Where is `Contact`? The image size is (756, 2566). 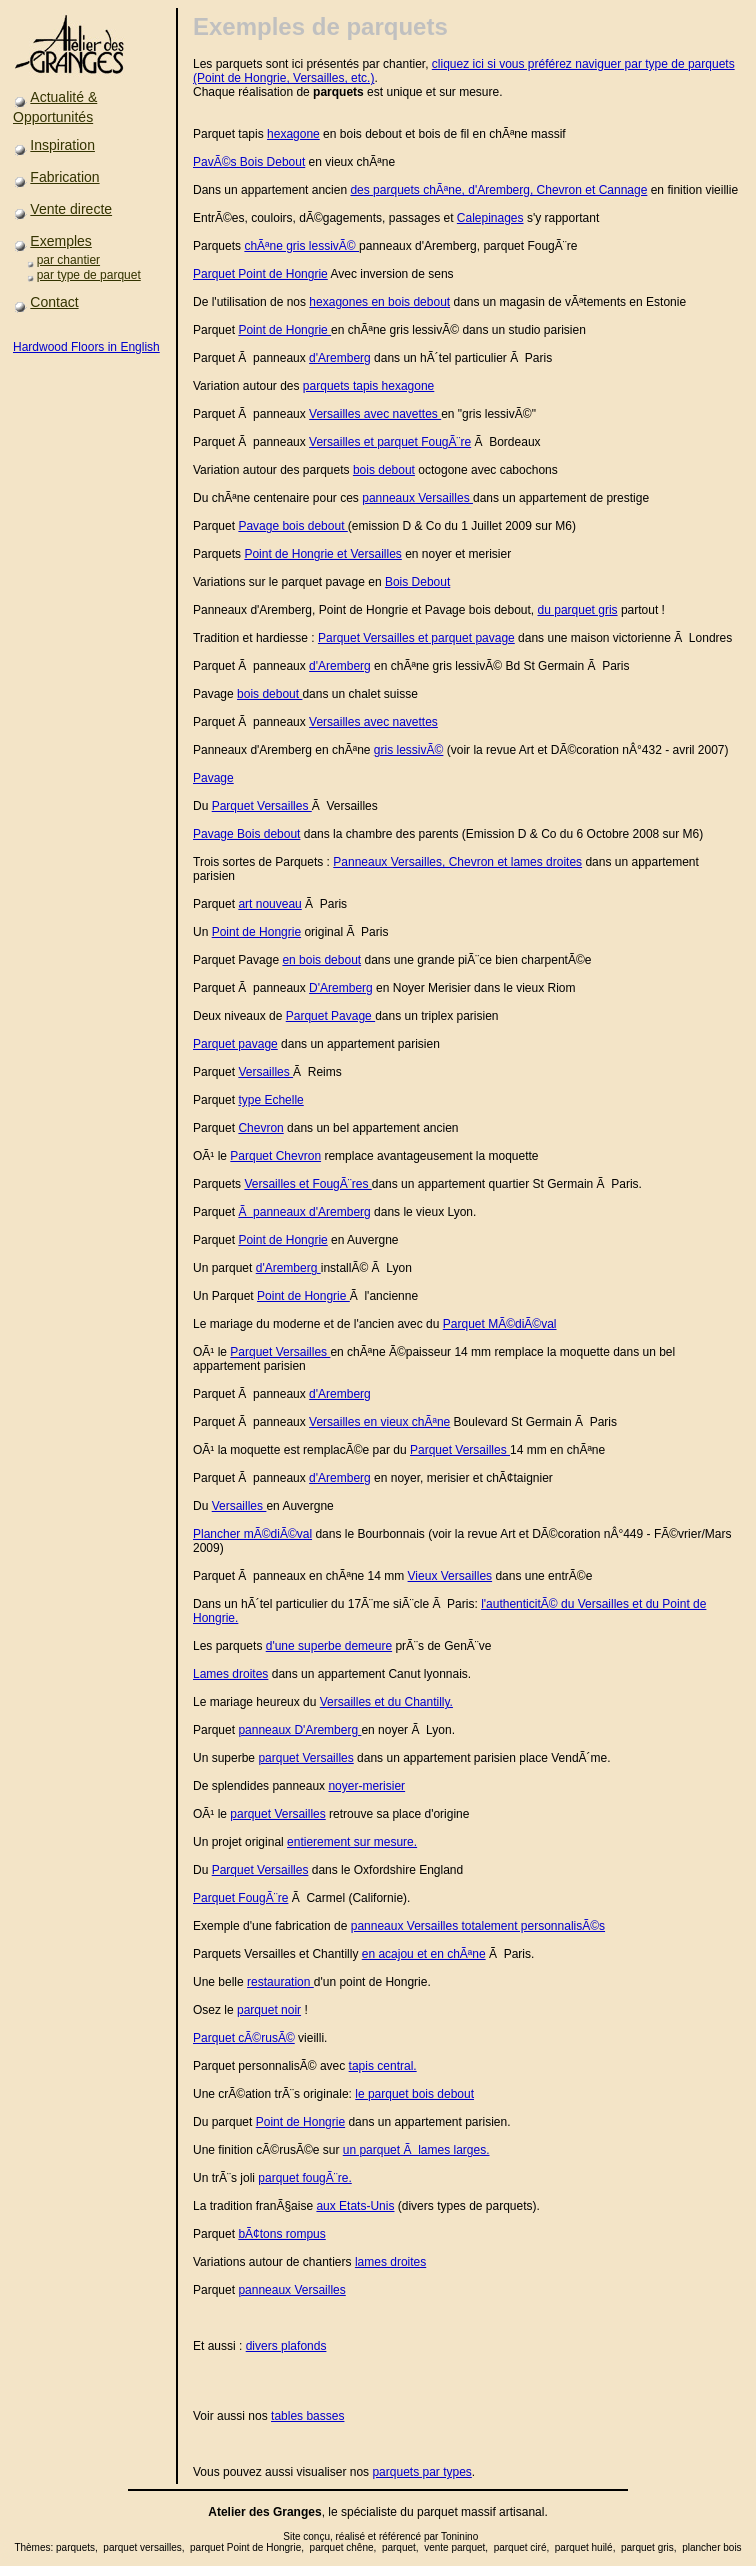
Contact is located at coordinates (54, 302).